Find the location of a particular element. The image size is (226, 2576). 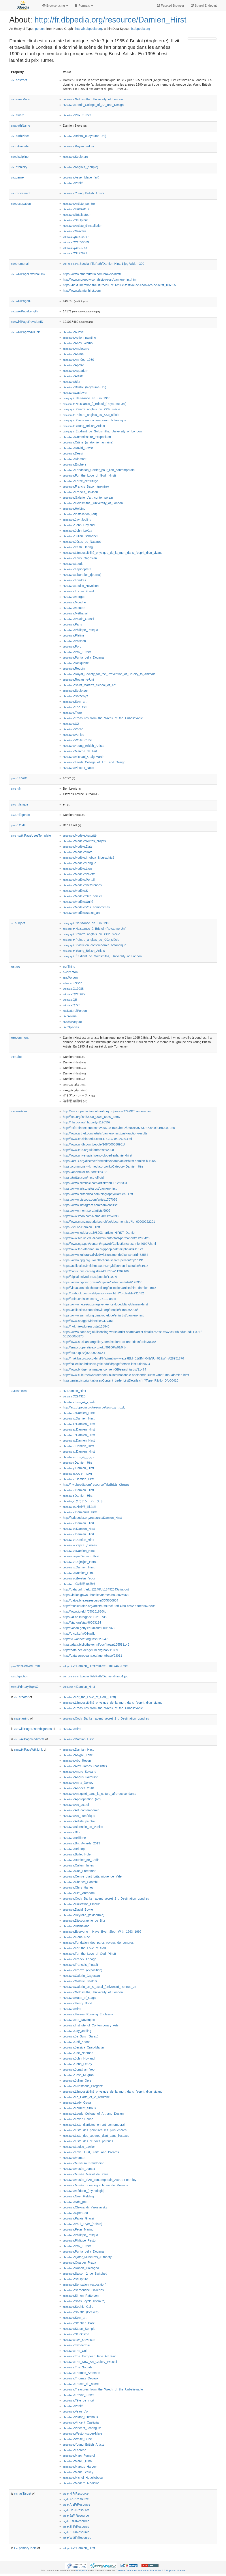

:Thomas_Devaux is located at coordinates (80, 2378).